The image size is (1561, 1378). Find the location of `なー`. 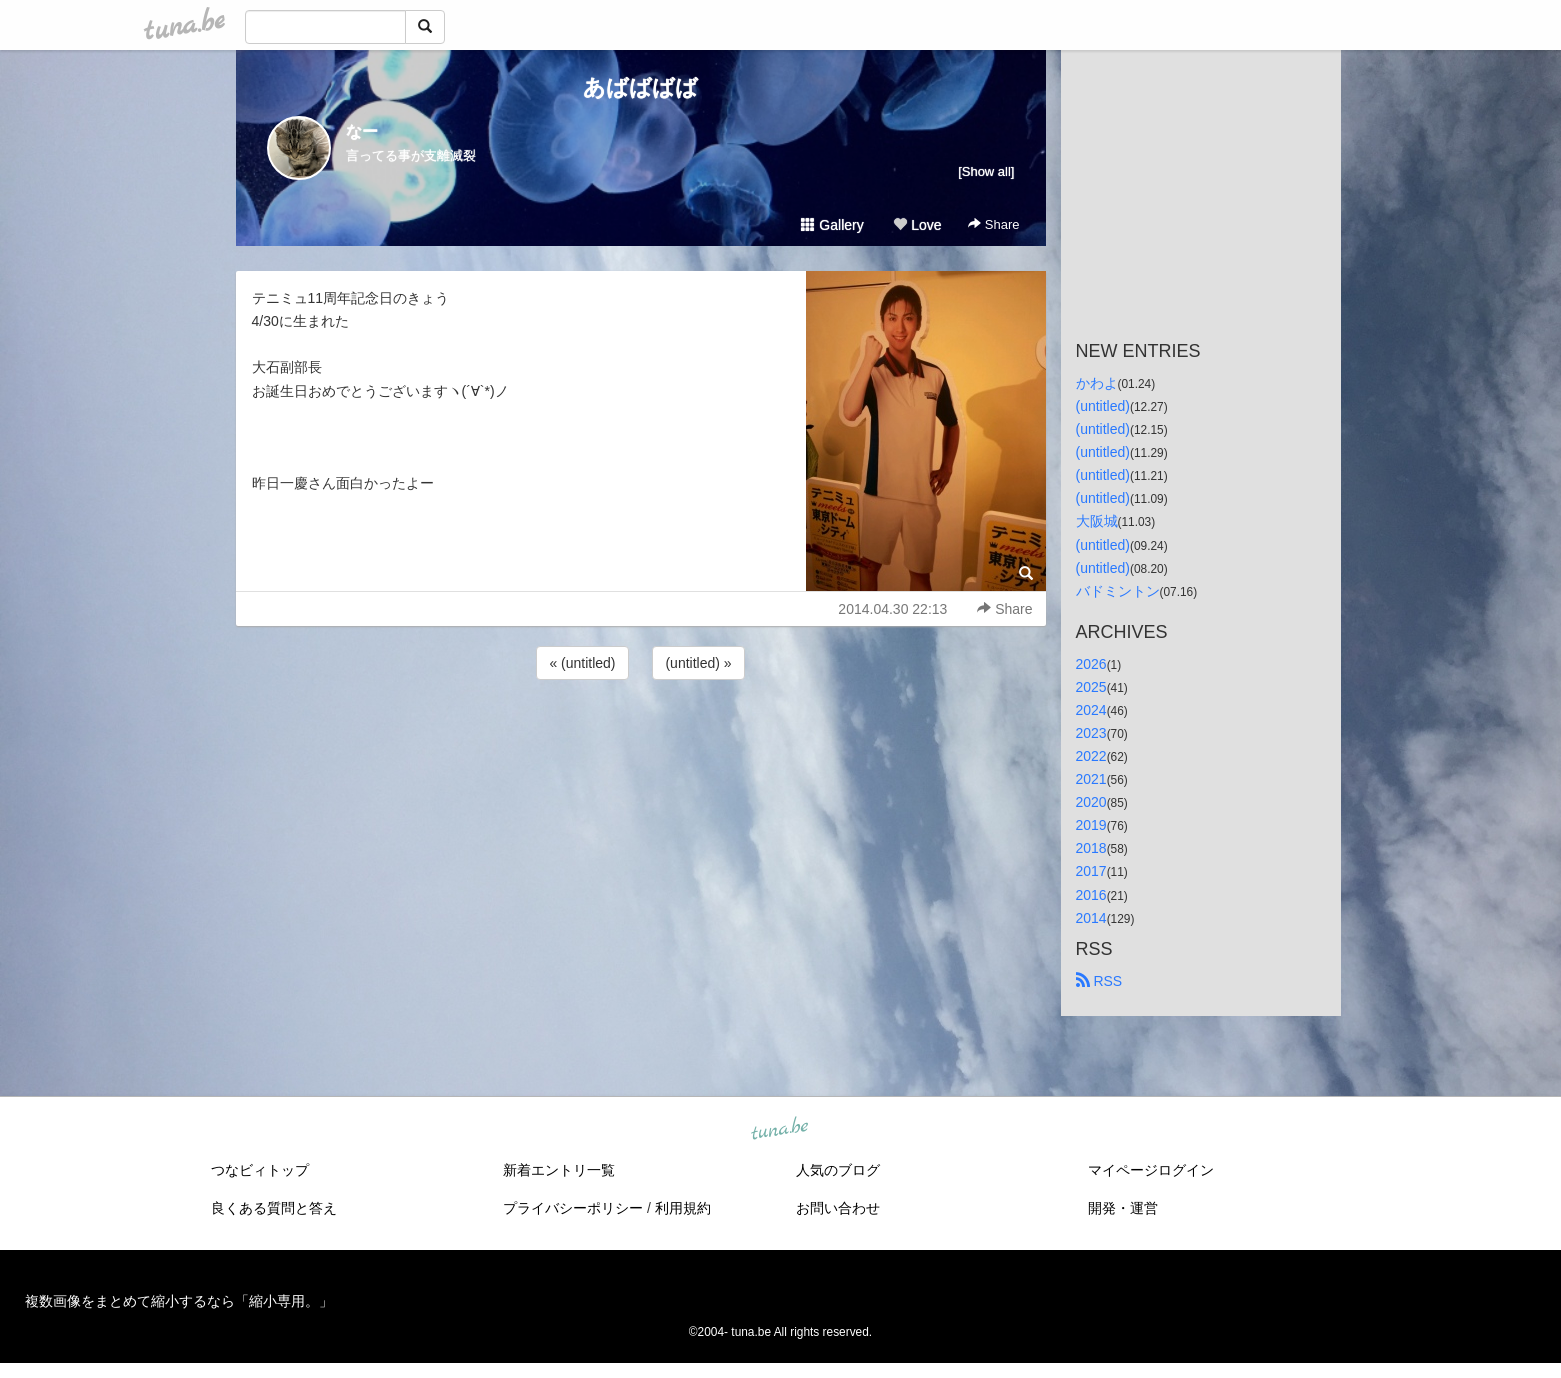

なー is located at coordinates (362, 131).